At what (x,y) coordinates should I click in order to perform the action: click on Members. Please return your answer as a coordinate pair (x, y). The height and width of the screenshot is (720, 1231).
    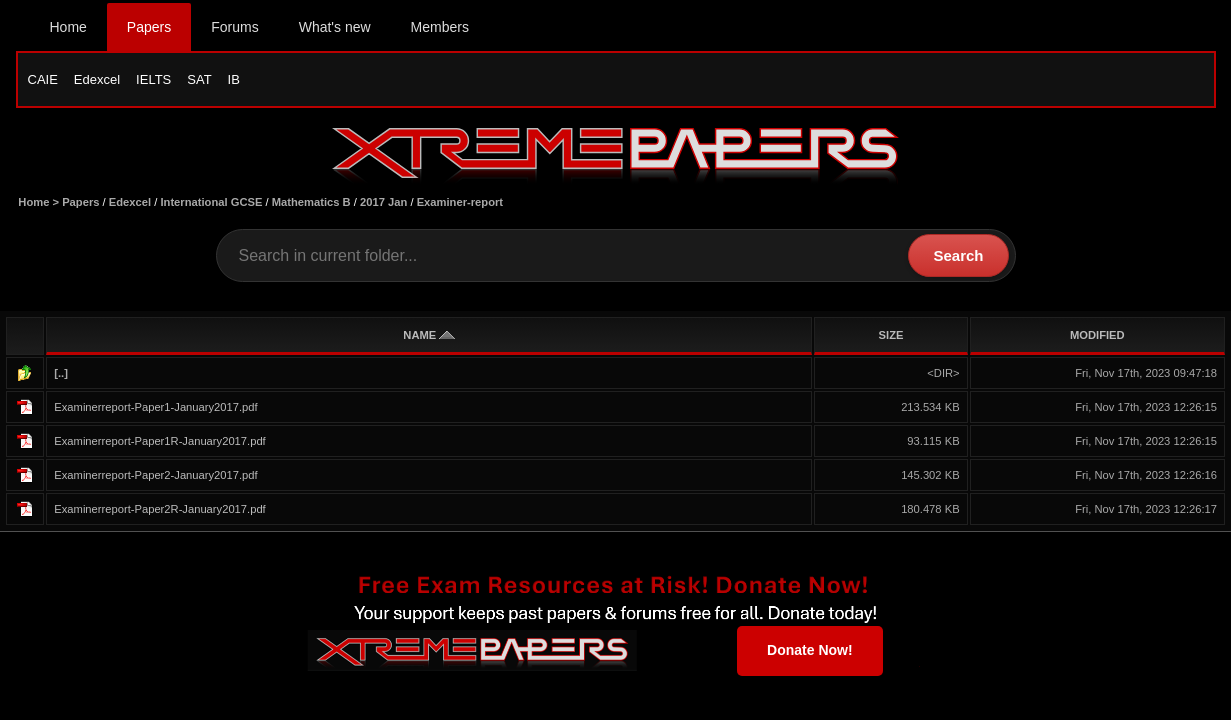
    Looking at the image, I should click on (440, 27).